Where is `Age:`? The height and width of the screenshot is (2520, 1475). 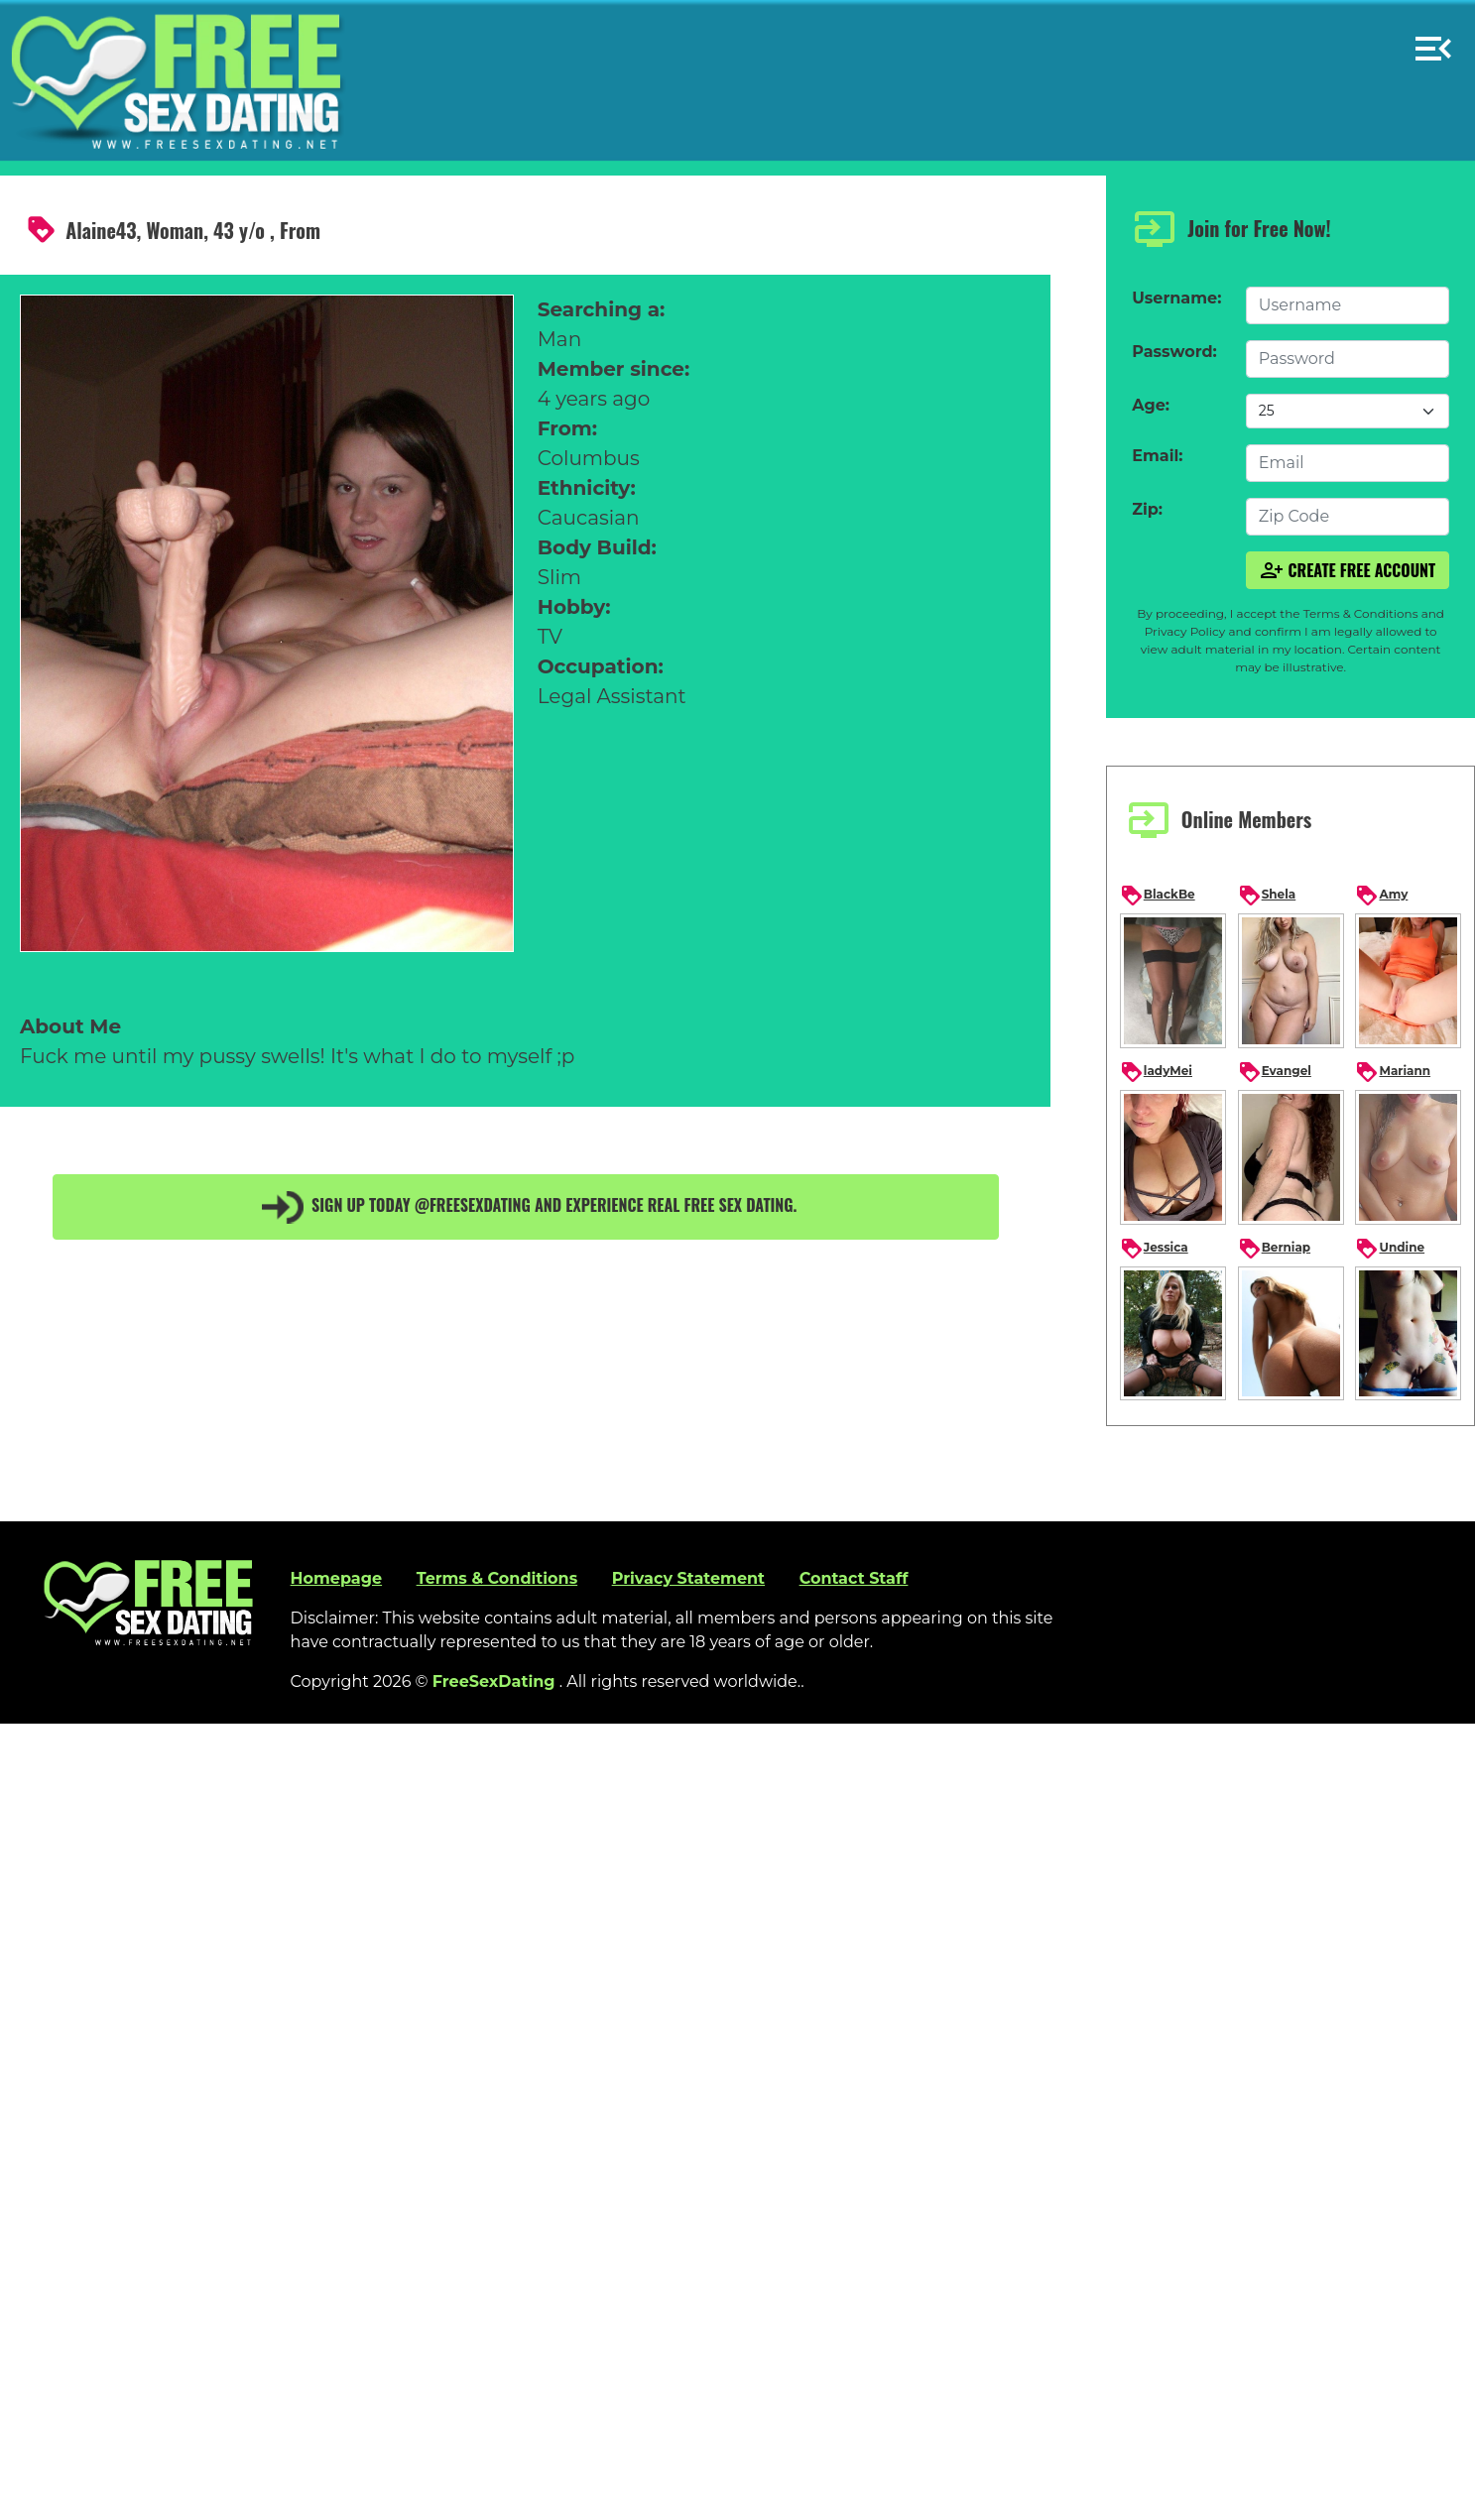
Age: is located at coordinates (1150, 405).